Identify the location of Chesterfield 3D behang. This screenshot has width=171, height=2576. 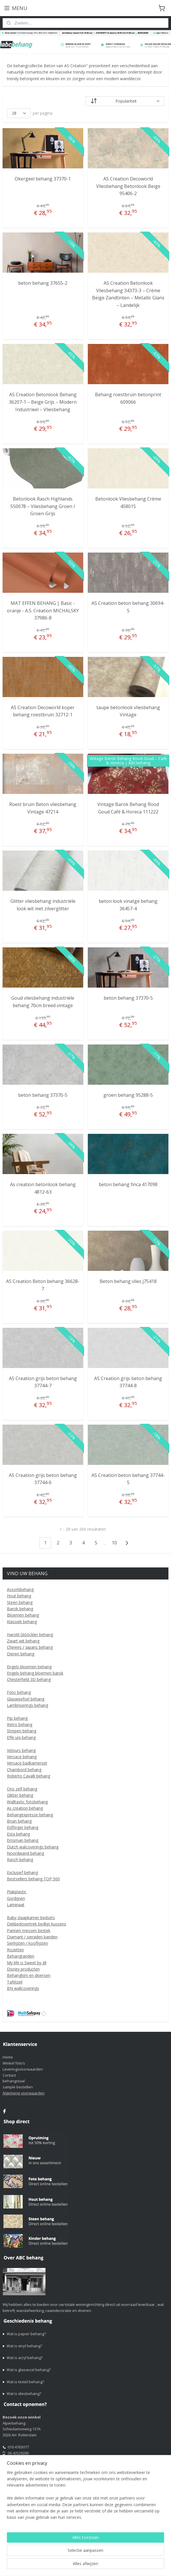
(29, 1679).